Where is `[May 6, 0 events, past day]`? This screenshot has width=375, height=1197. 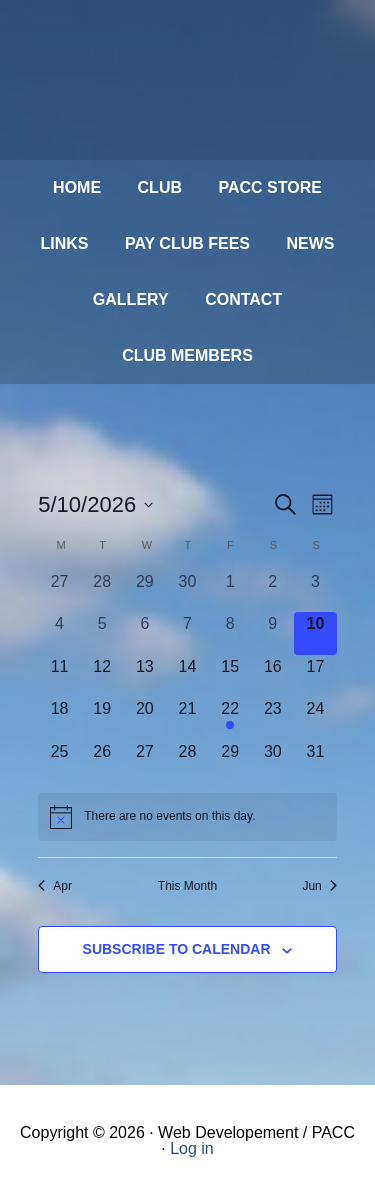
[May 6, 0 events, past day] is located at coordinates (145, 633).